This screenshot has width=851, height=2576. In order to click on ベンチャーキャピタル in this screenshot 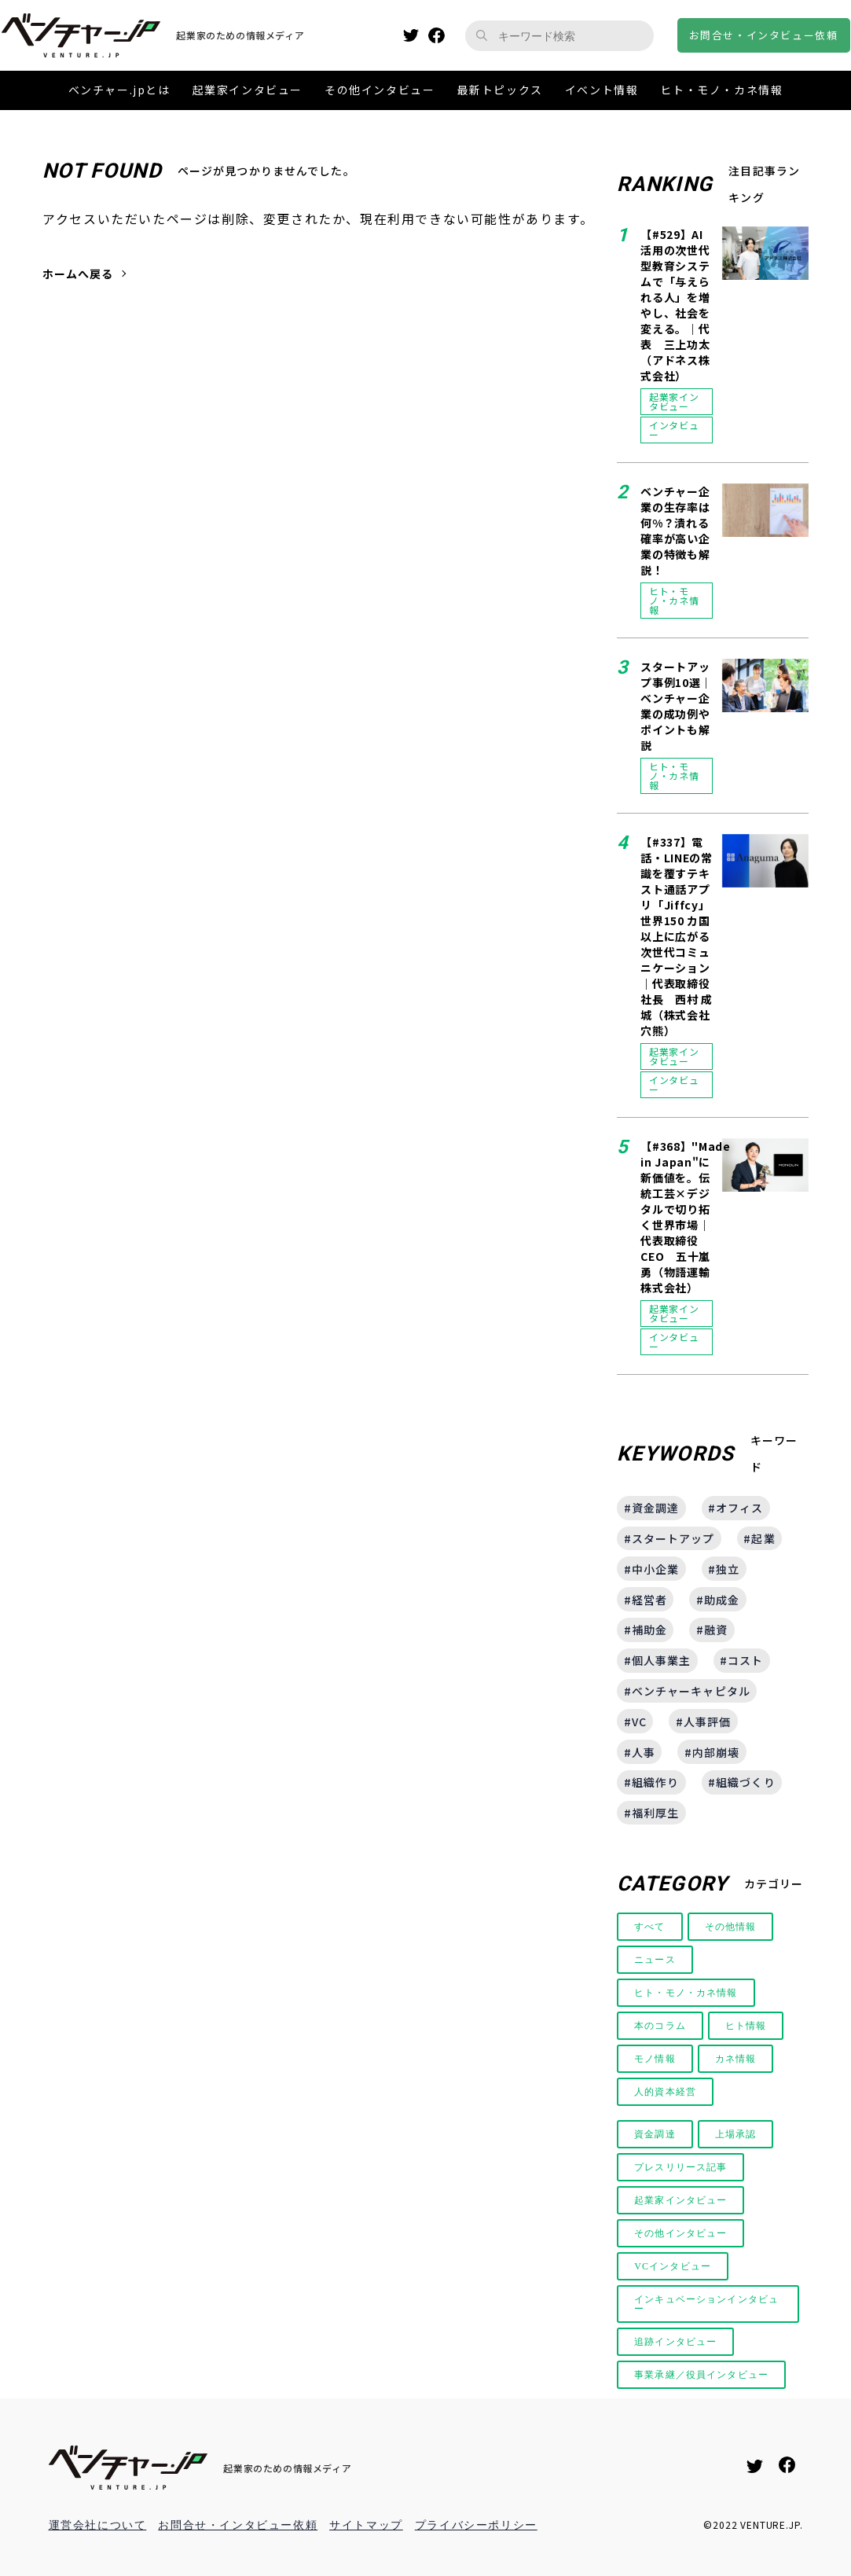, I will do `click(691, 1691)`.